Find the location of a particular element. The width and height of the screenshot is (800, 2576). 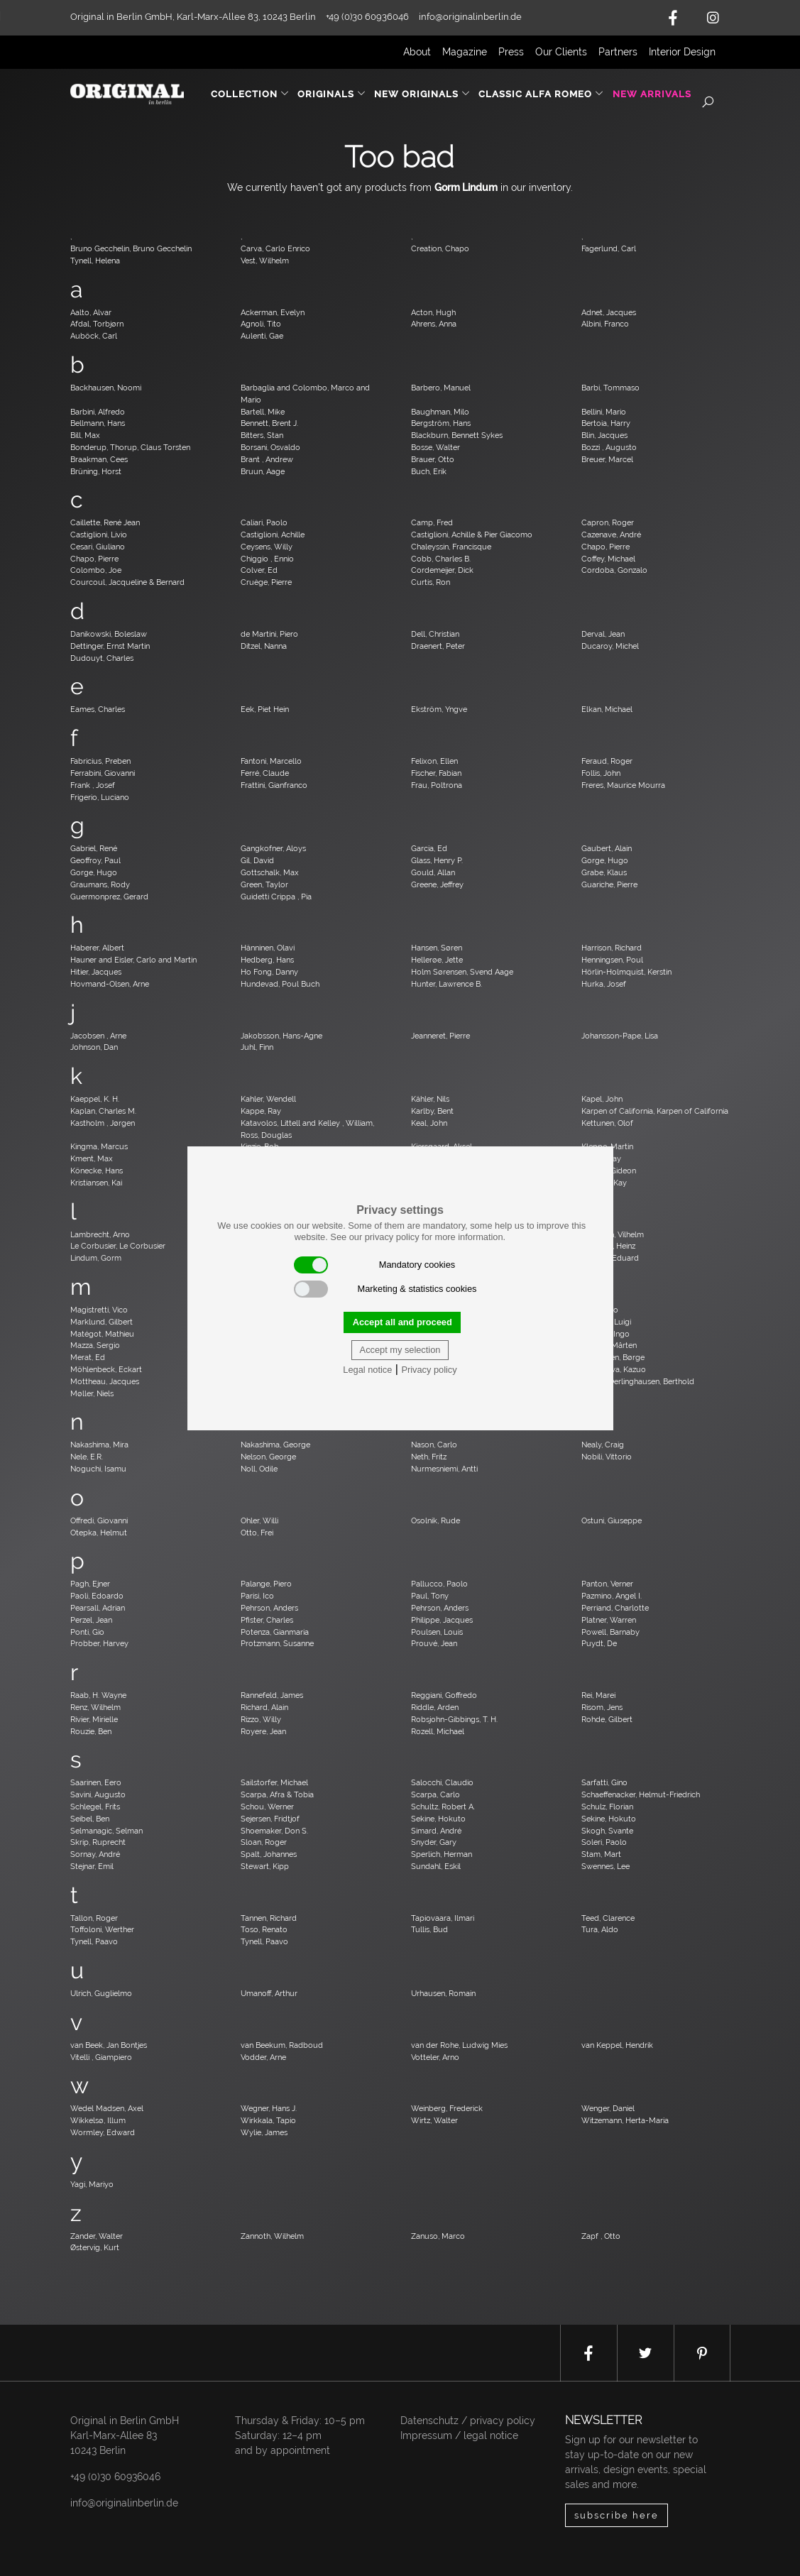

Ceysens, Willy is located at coordinates (266, 547).